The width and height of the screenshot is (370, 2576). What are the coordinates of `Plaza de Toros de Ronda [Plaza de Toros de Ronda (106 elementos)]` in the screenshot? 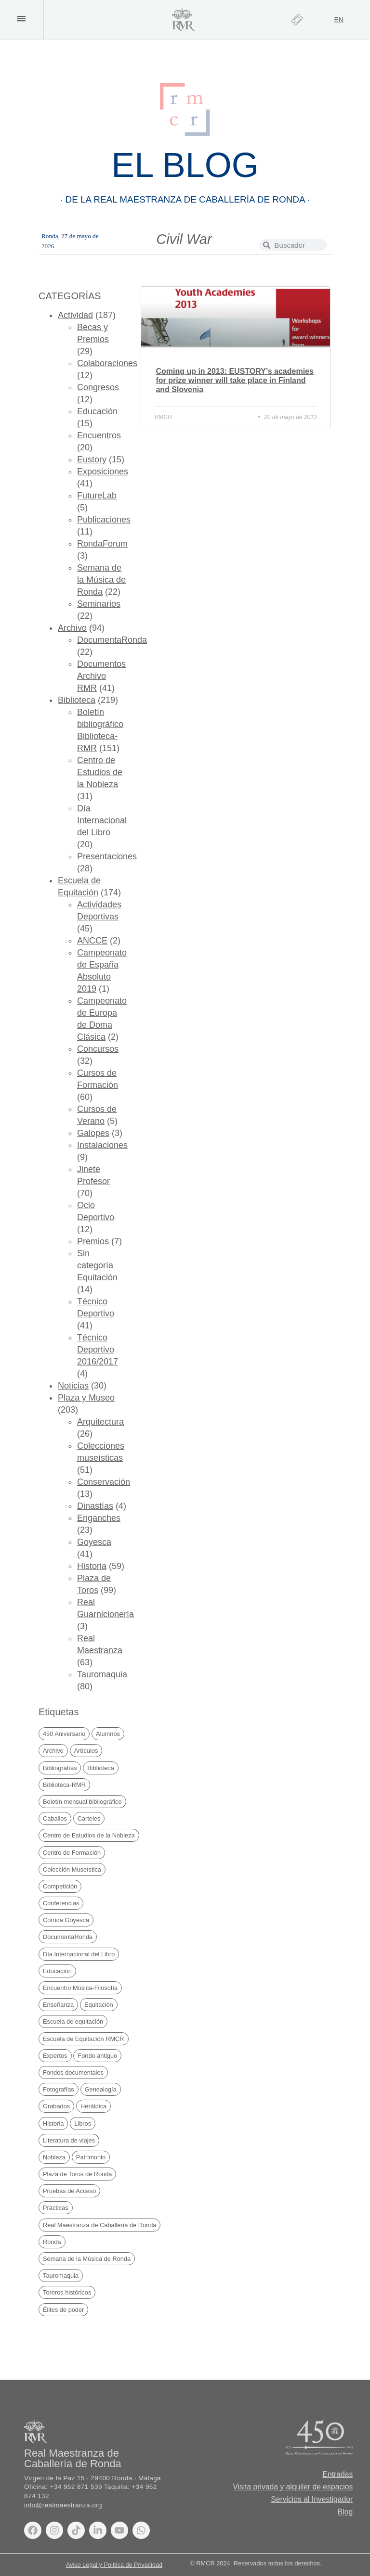 It's located at (77, 2174).